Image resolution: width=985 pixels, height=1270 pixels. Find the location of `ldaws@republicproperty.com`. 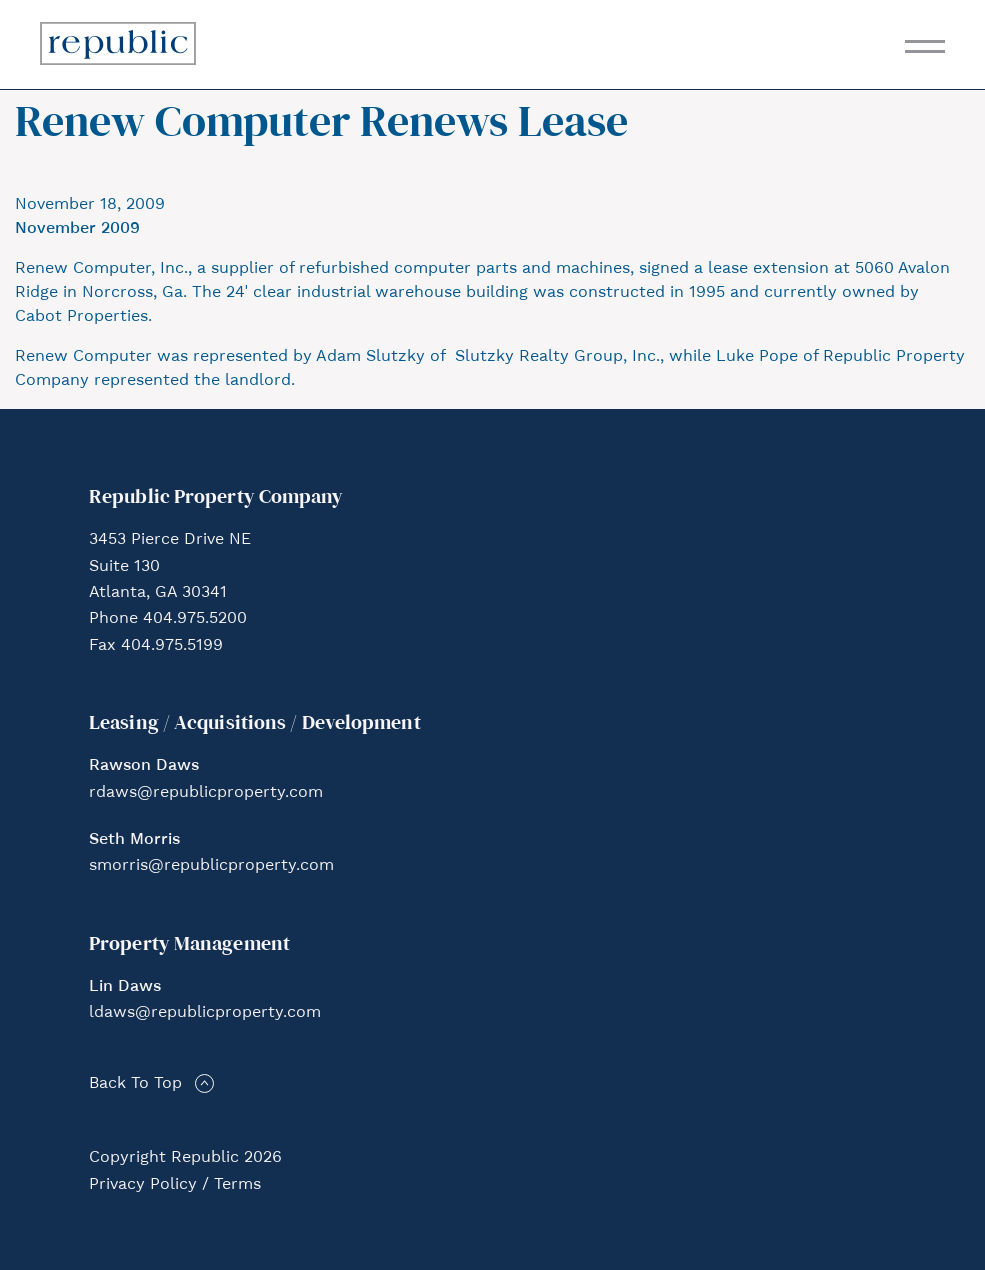

ldaws@republicproperty.com is located at coordinates (205, 1013).